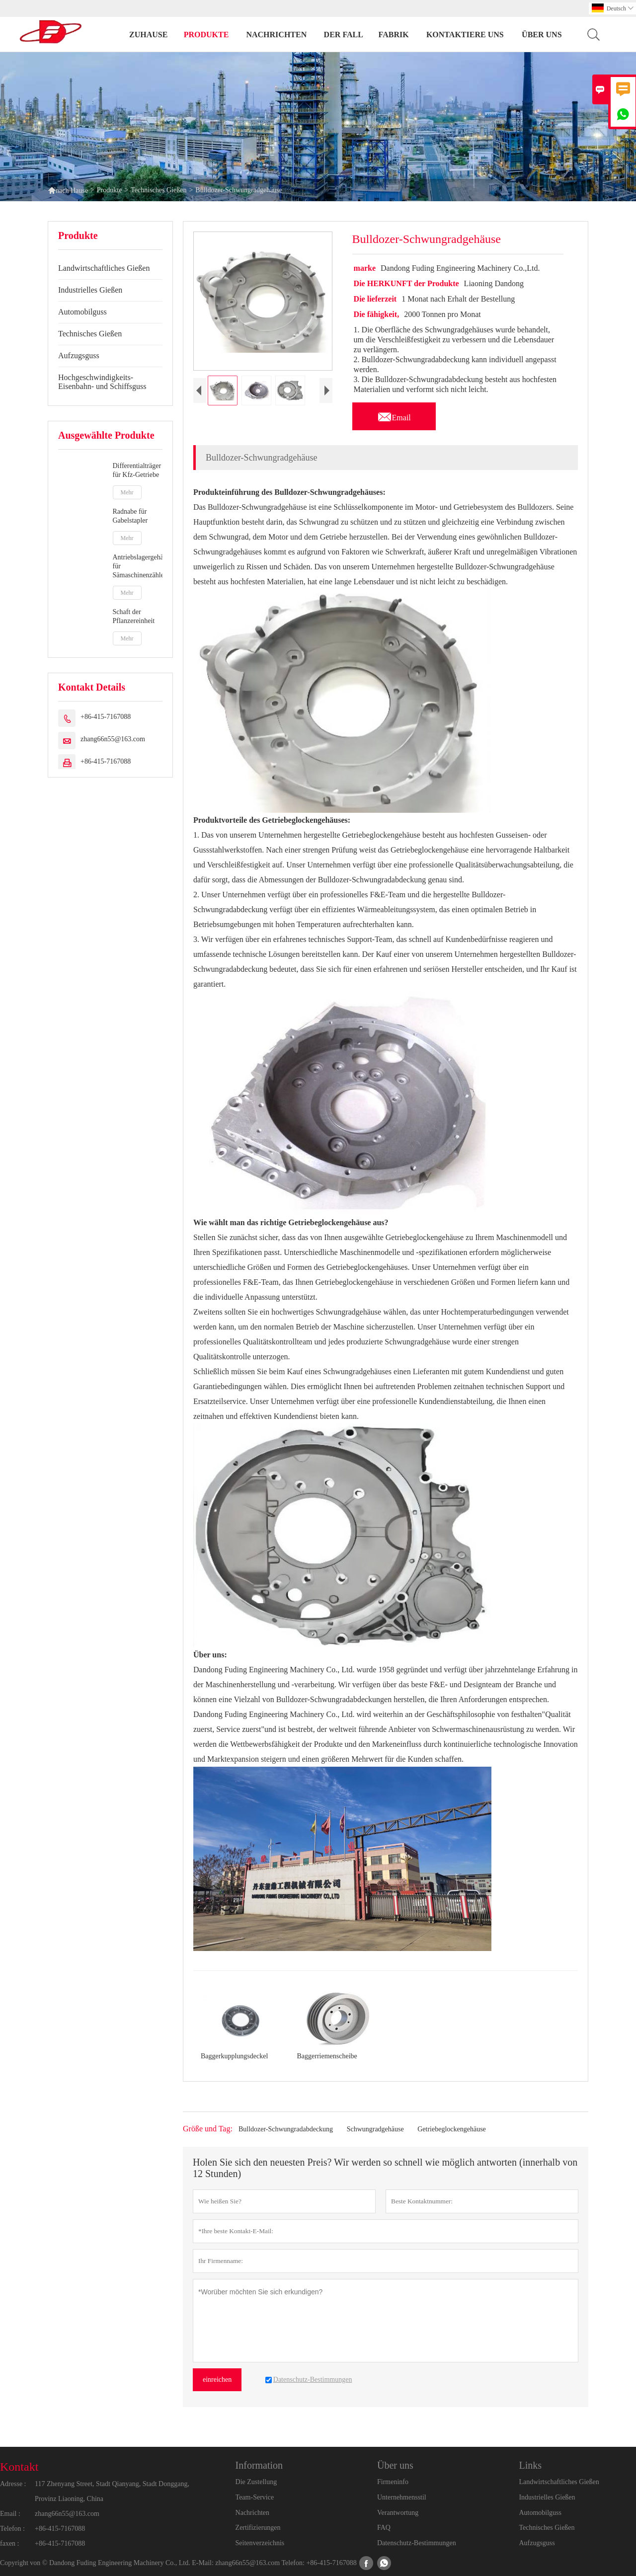 The width and height of the screenshot is (636, 2576). What do you see at coordinates (12, 2528) in the screenshot?
I see `Telefon :` at bounding box center [12, 2528].